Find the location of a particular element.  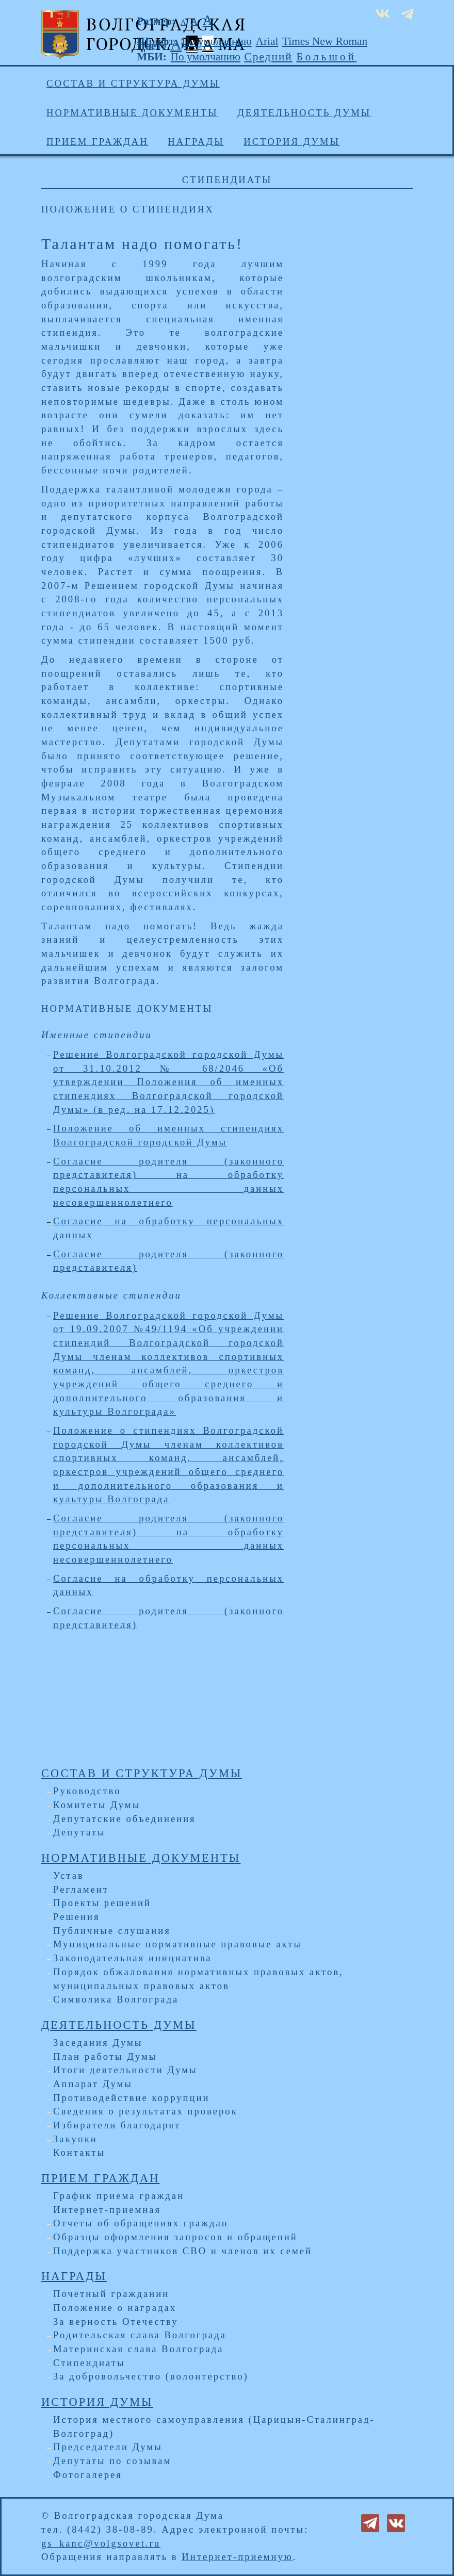

Фотогалерея is located at coordinates (87, 2474).